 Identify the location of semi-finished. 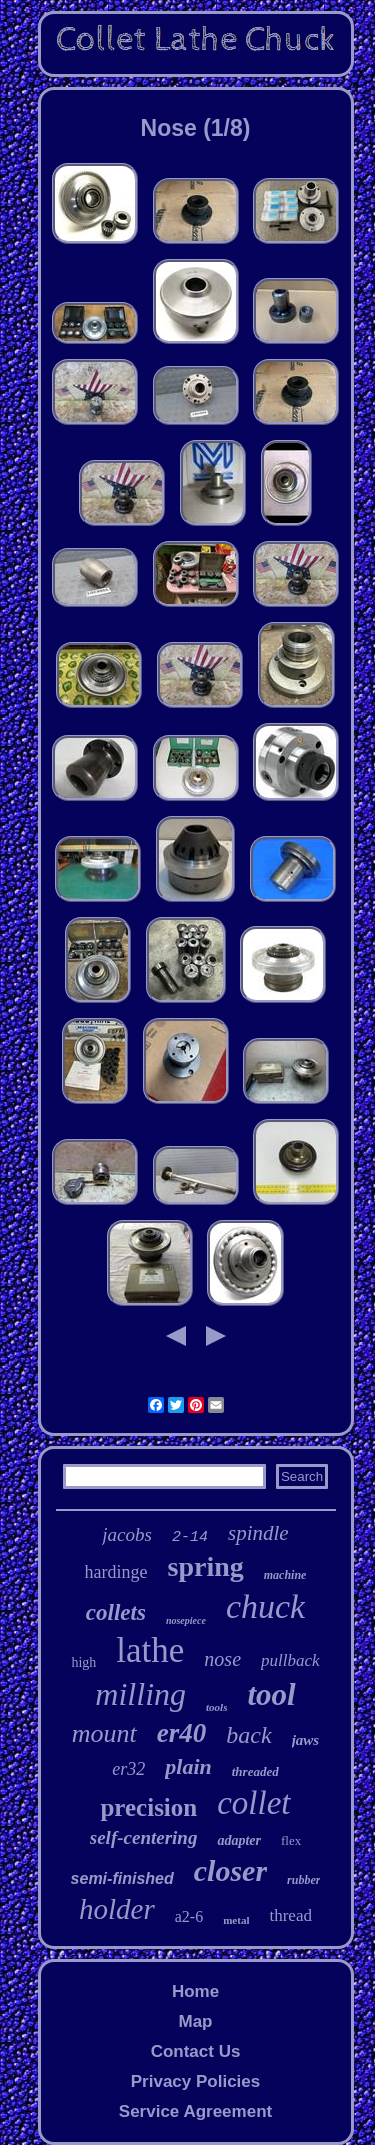
(122, 1878).